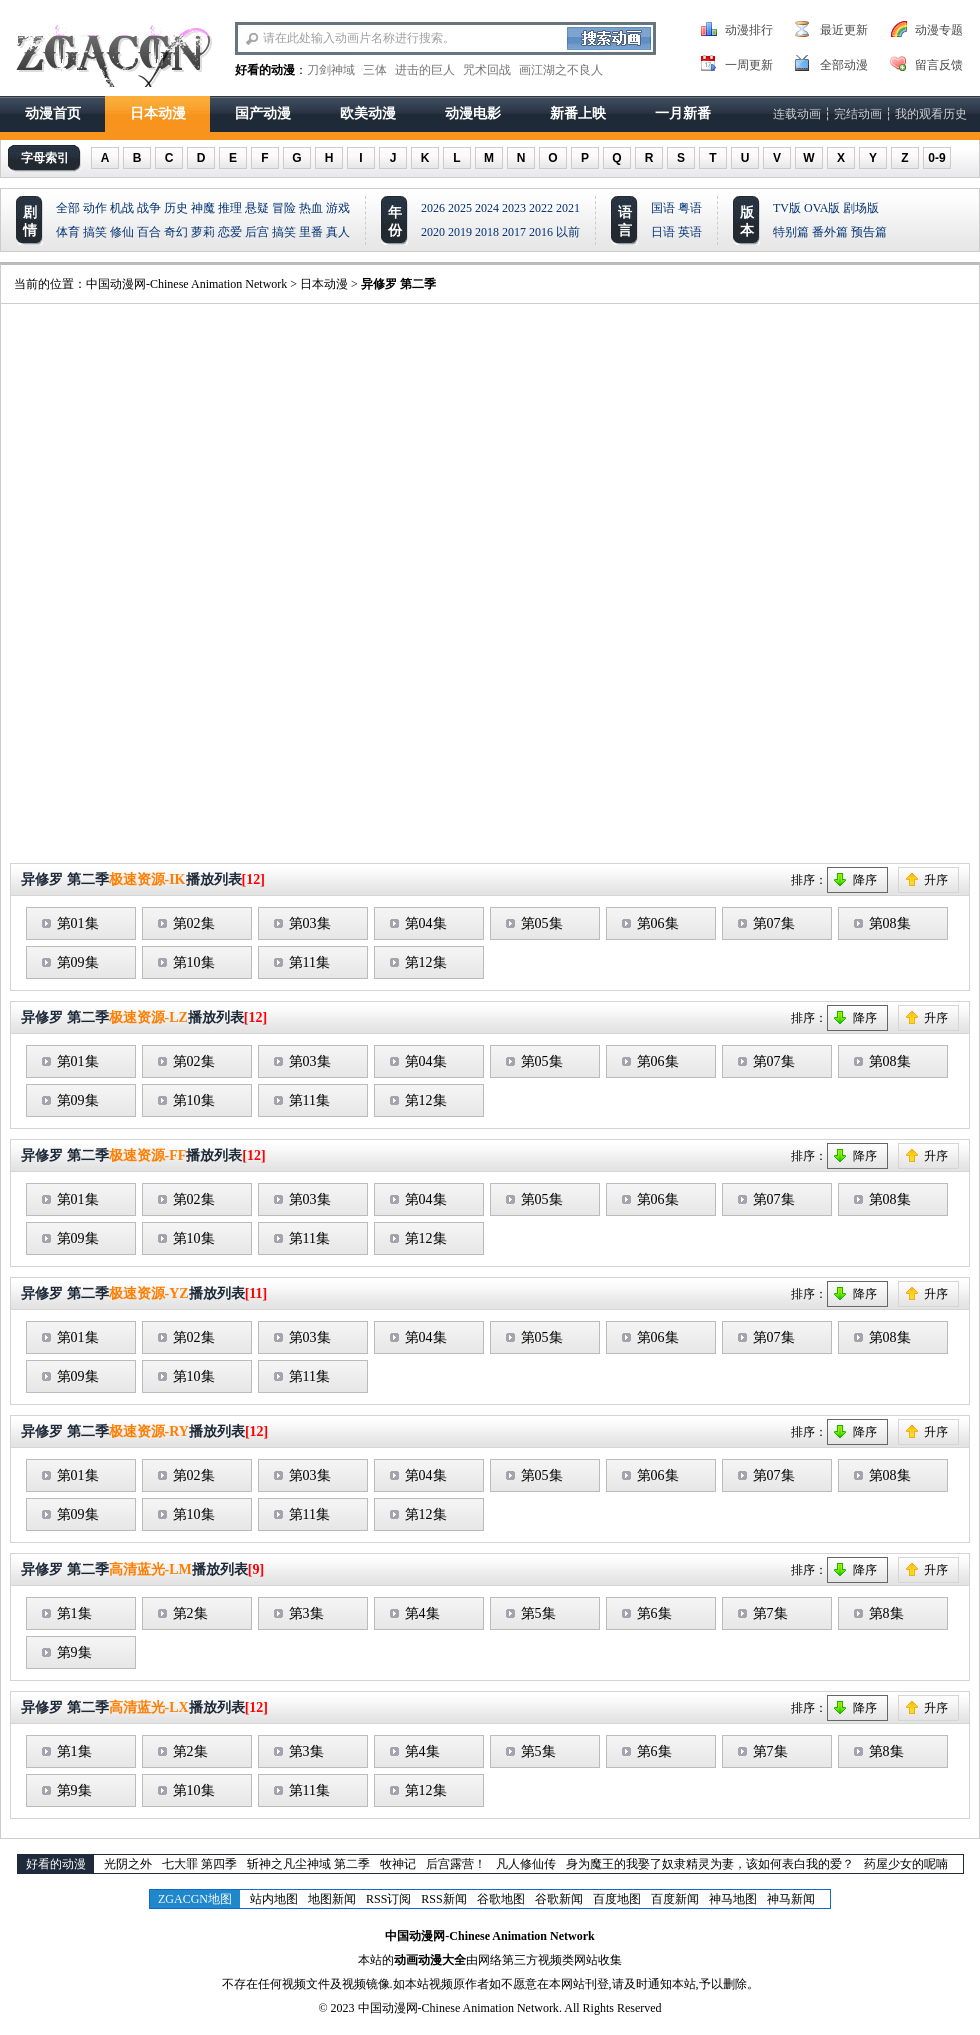 This screenshot has width=980, height=2035. What do you see at coordinates (308, 1864) in the screenshot?
I see `斩神之凡尘神域 第二季` at bounding box center [308, 1864].